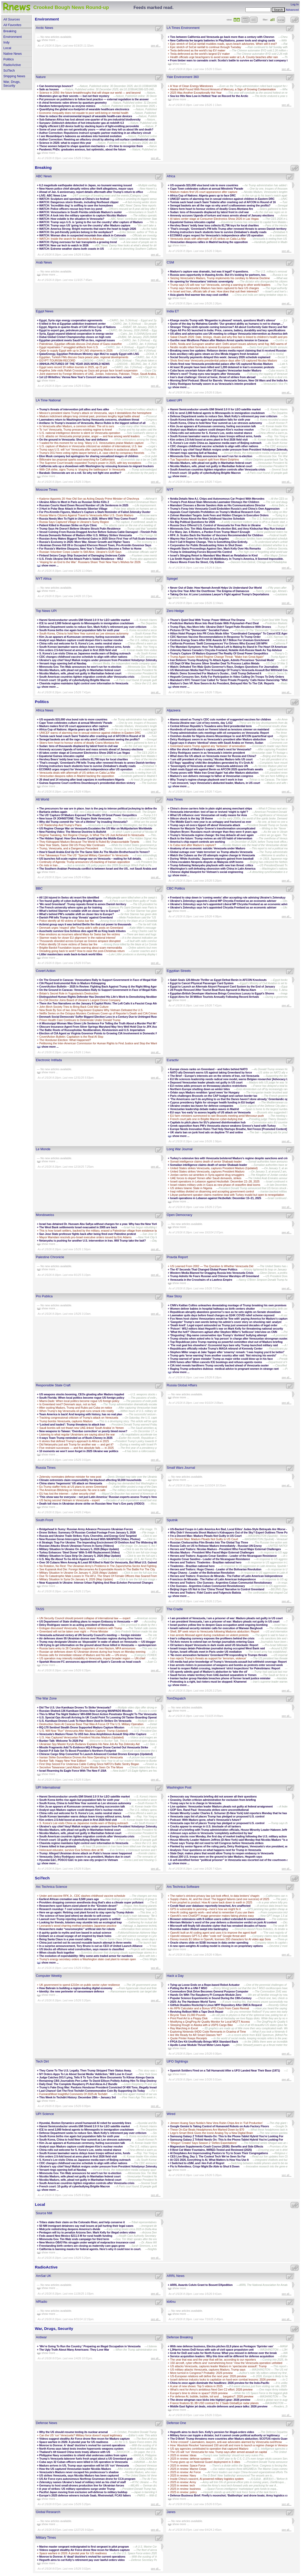  I want to click on A year of strikes: US military operations surge under Trump, so click(77, 2488).